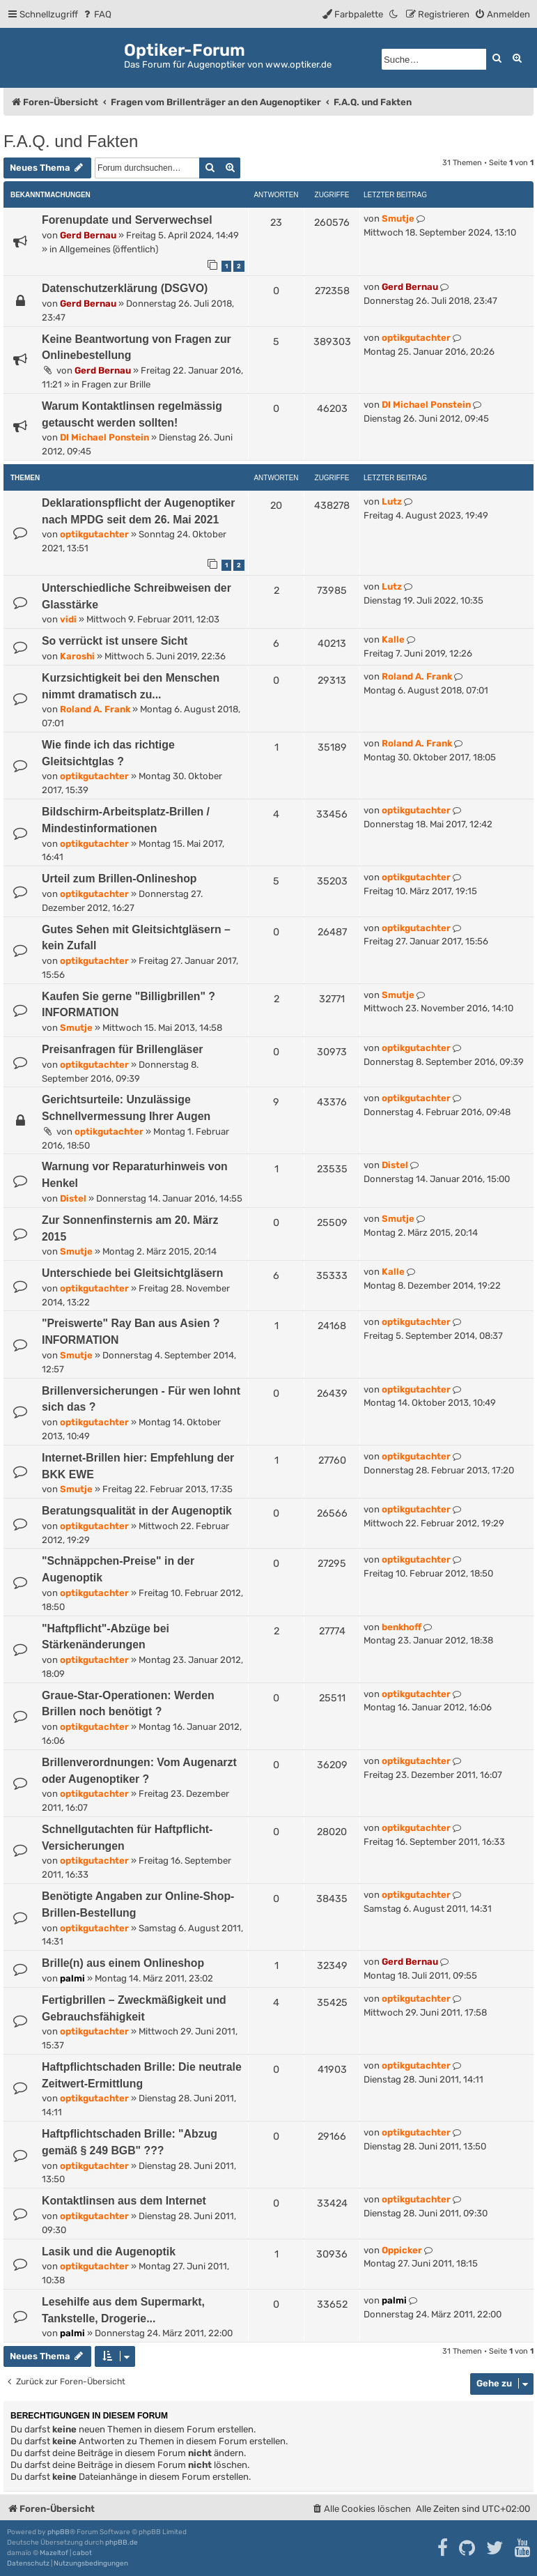  I want to click on palmi, so click(72, 1978).